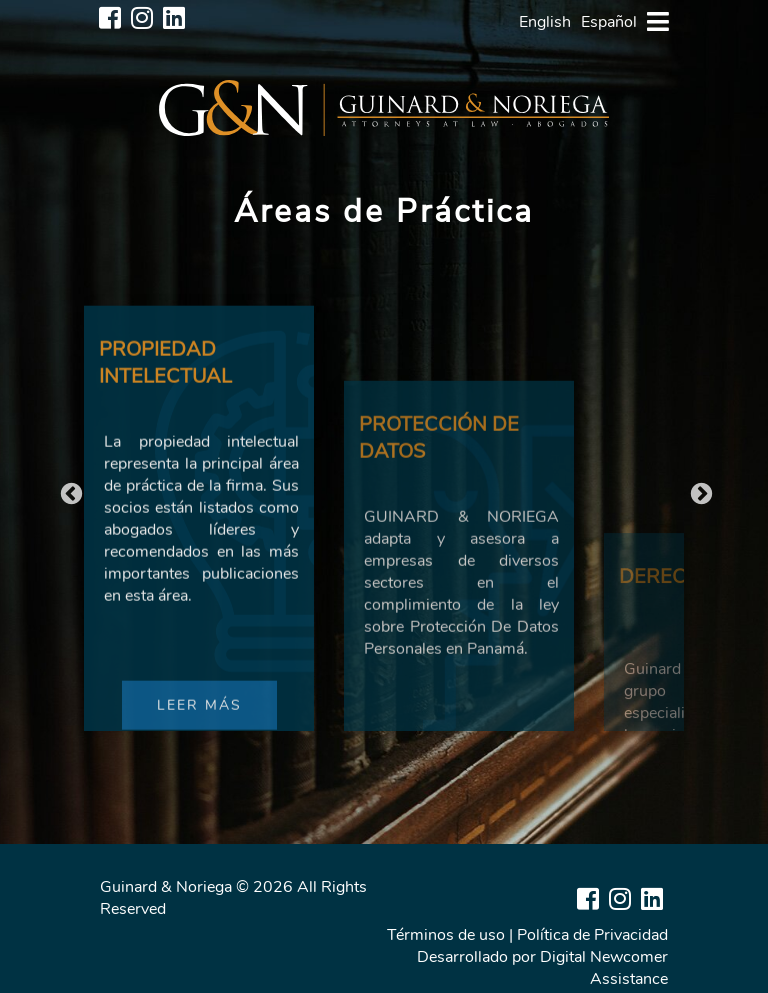 This screenshot has width=768, height=993. What do you see at coordinates (446, 935) in the screenshot?
I see `Términos de uso` at bounding box center [446, 935].